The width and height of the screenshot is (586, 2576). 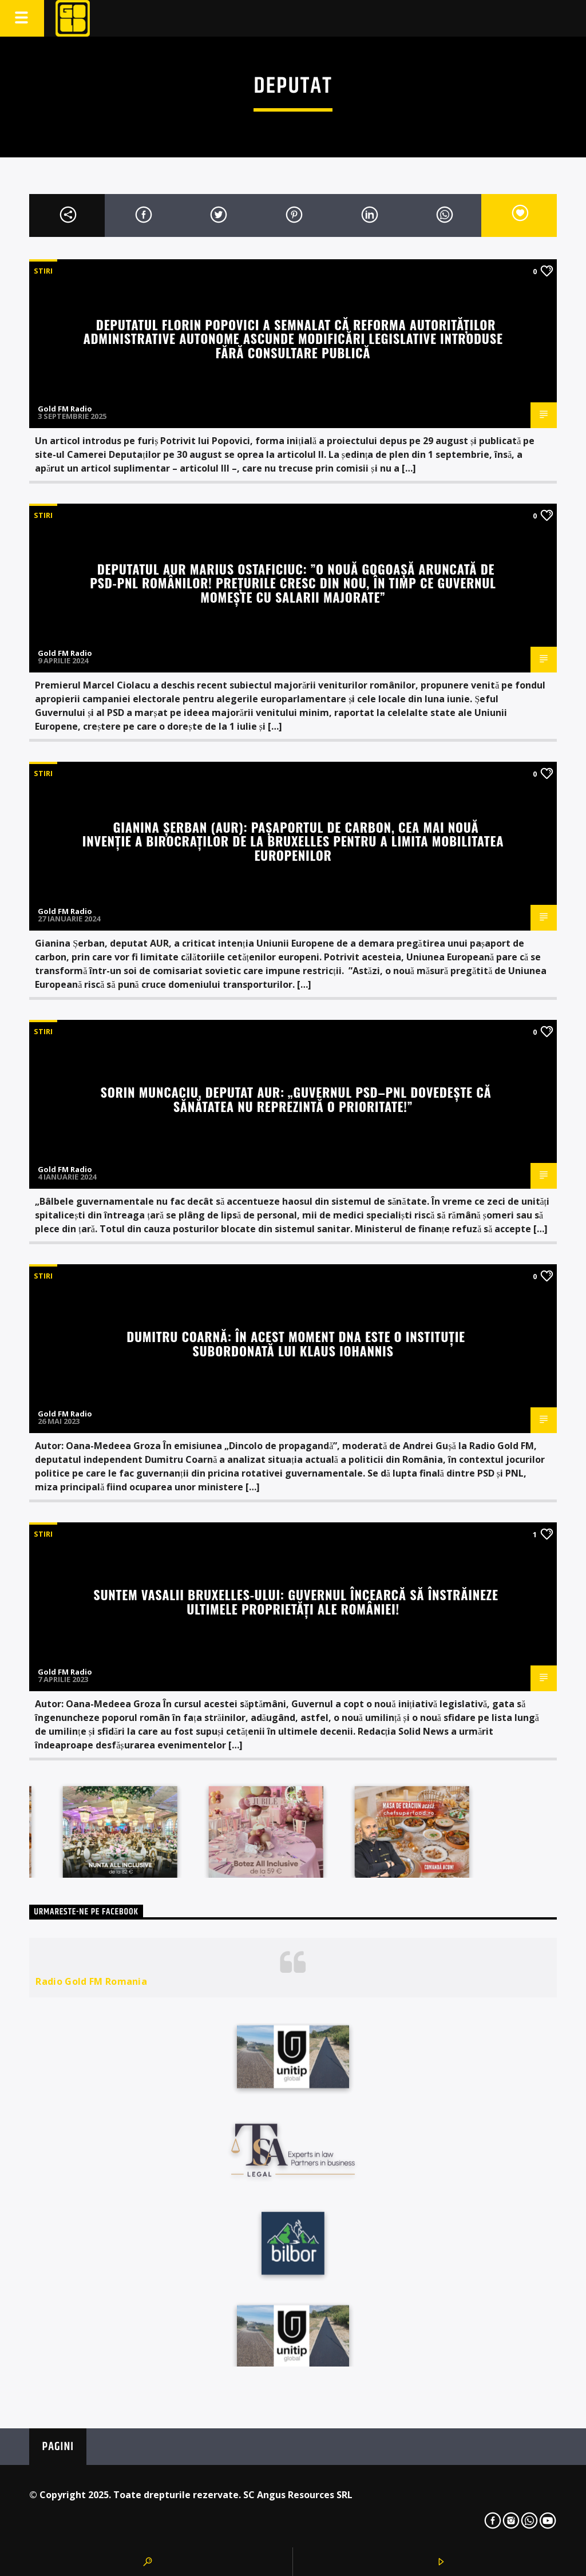 What do you see at coordinates (91, 1981) in the screenshot?
I see `Radio Gold FM Romania` at bounding box center [91, 1981].